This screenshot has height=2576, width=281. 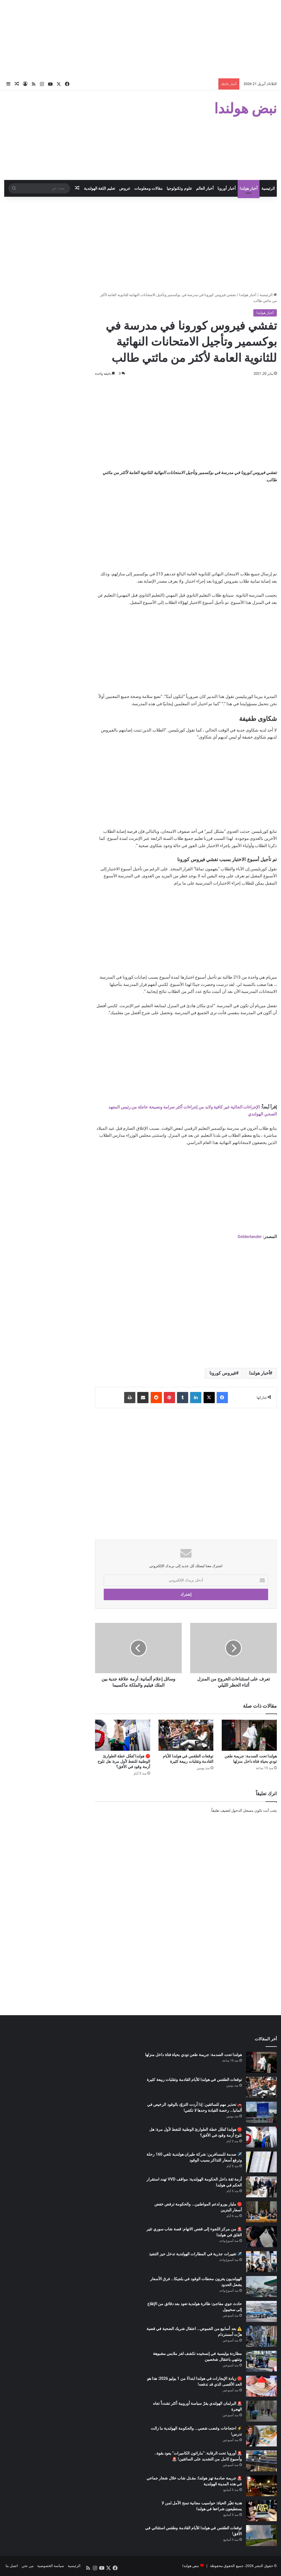 I want to click on سياسة الخصوصية, so click(x=50, y=2566).